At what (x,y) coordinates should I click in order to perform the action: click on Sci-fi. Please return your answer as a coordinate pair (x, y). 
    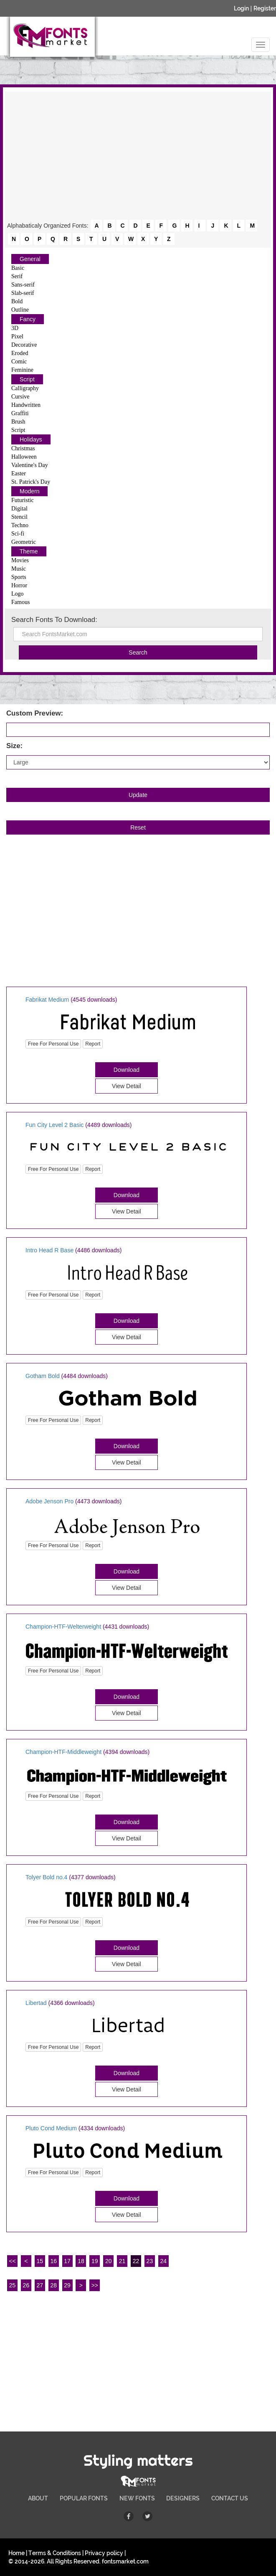
    Looking at the image, I should click on (17, 533).